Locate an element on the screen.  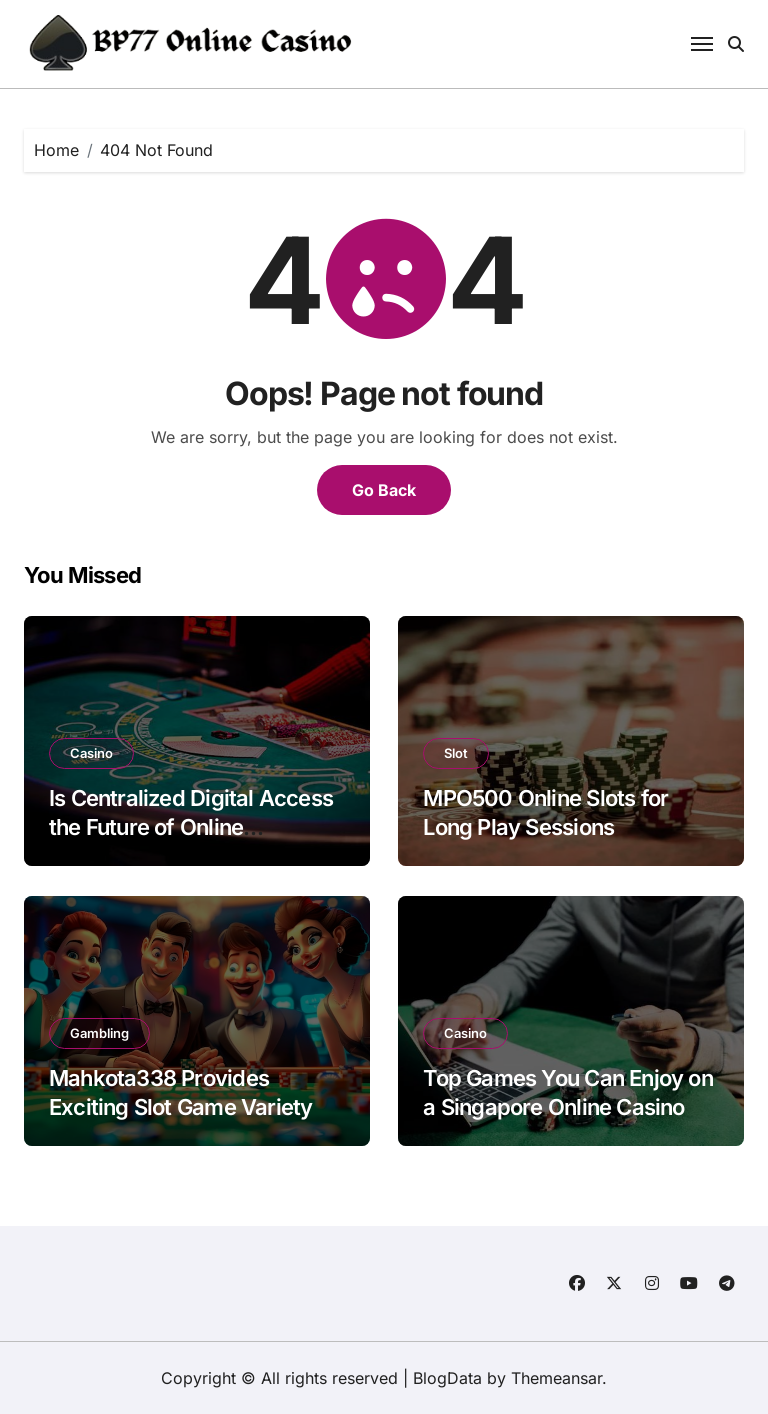
BlogData is located at coordinates (447, 1378).